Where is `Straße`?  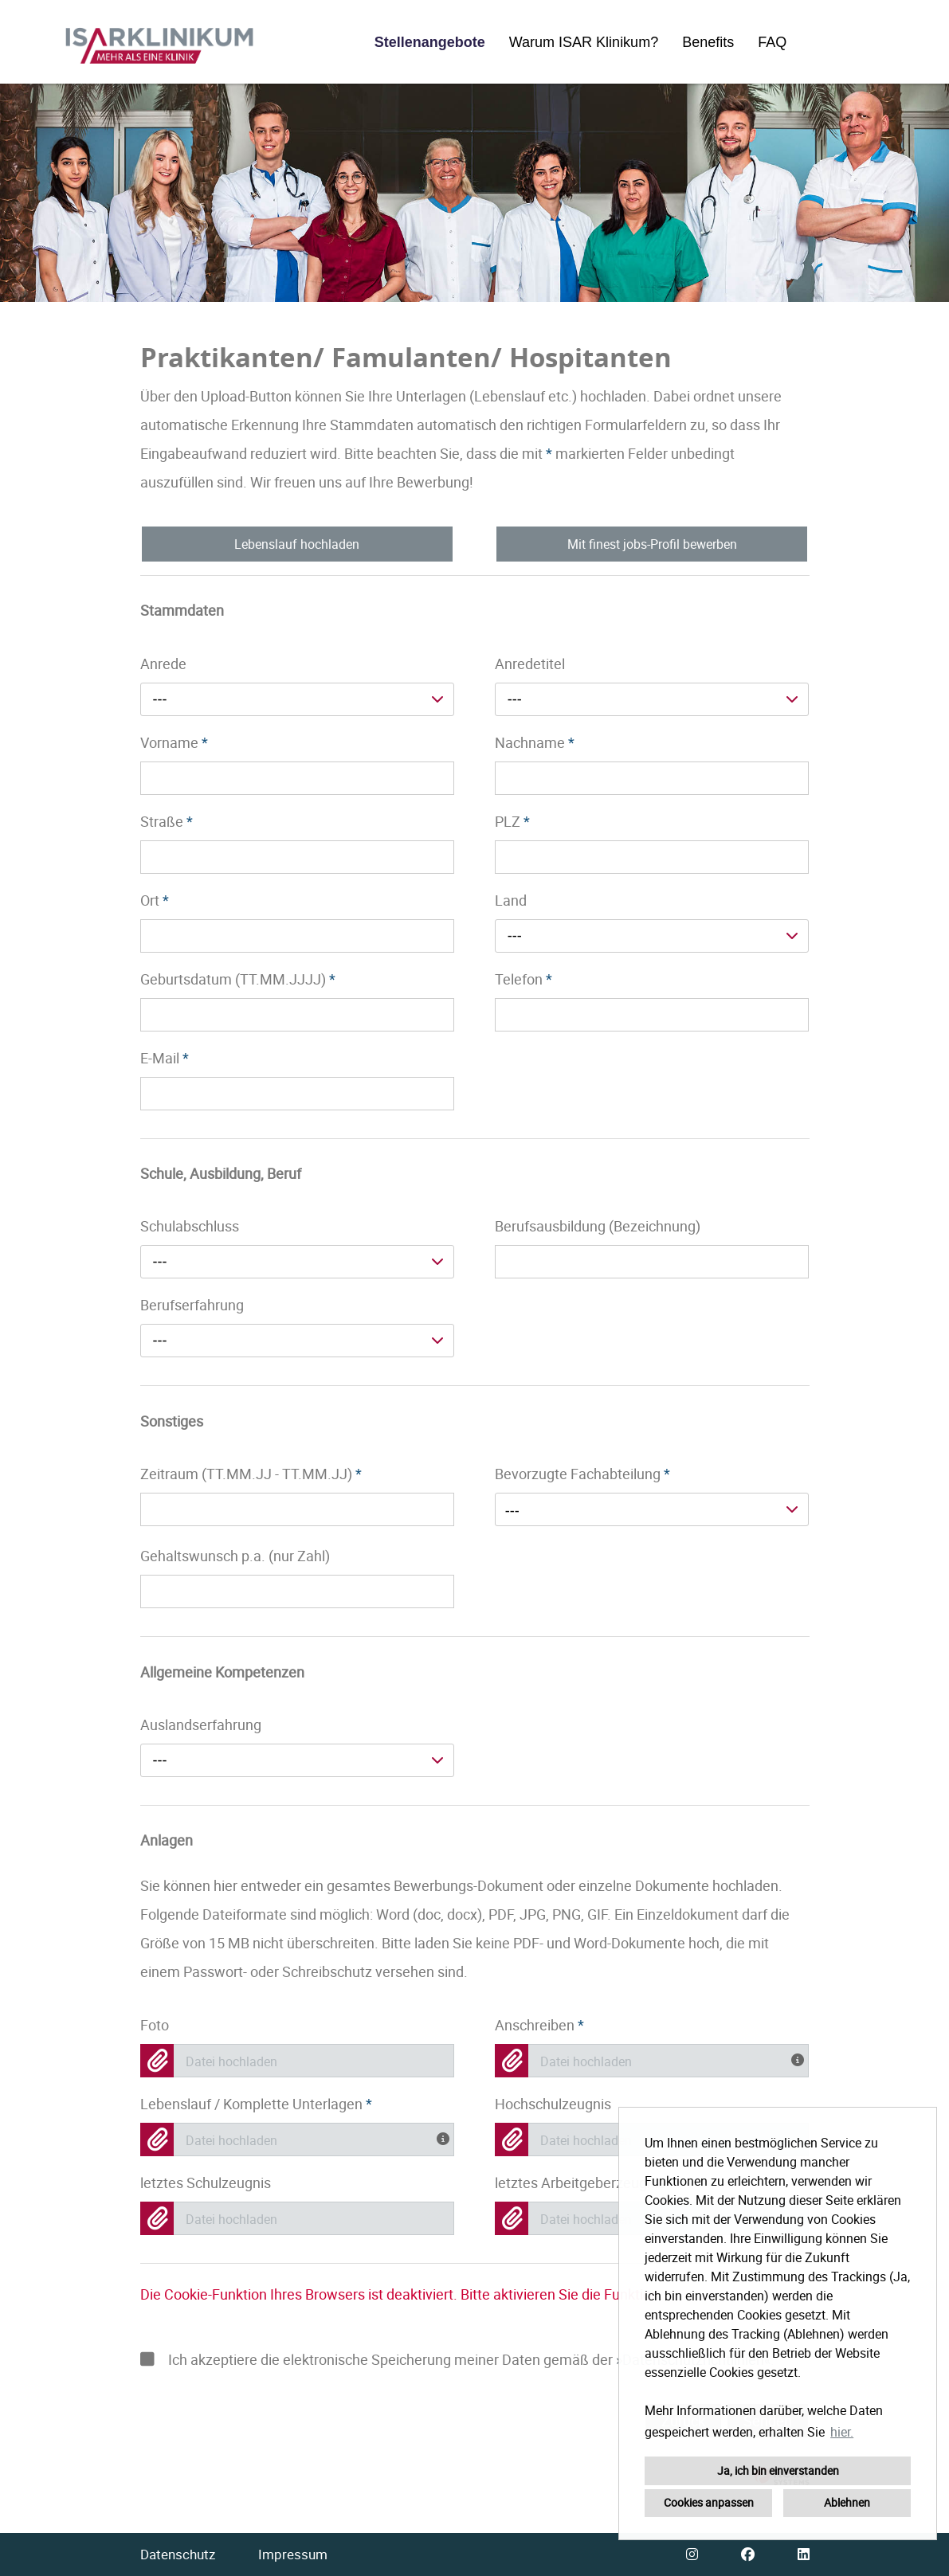 Straße is located at coordinates (166, 821).